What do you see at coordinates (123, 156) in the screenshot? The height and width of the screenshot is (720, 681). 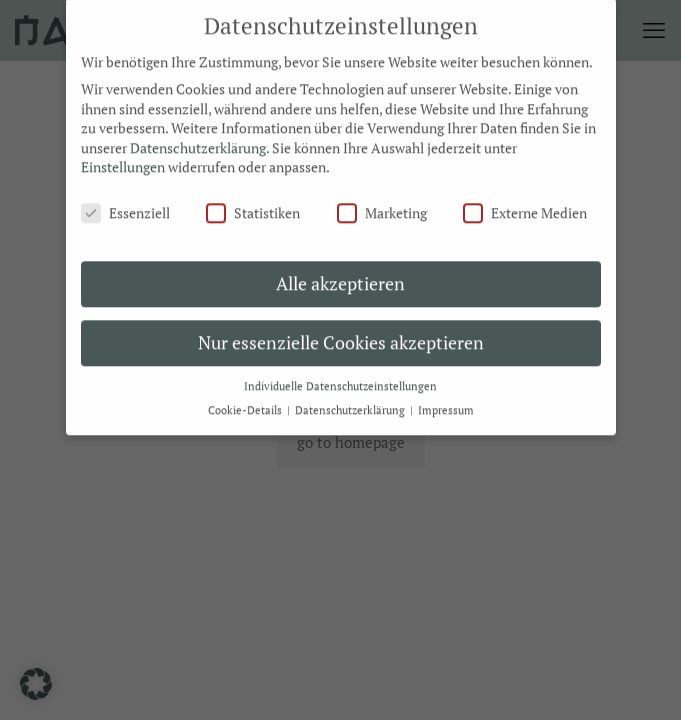 I see `Einstellungen` at bounding box center [123, 156].